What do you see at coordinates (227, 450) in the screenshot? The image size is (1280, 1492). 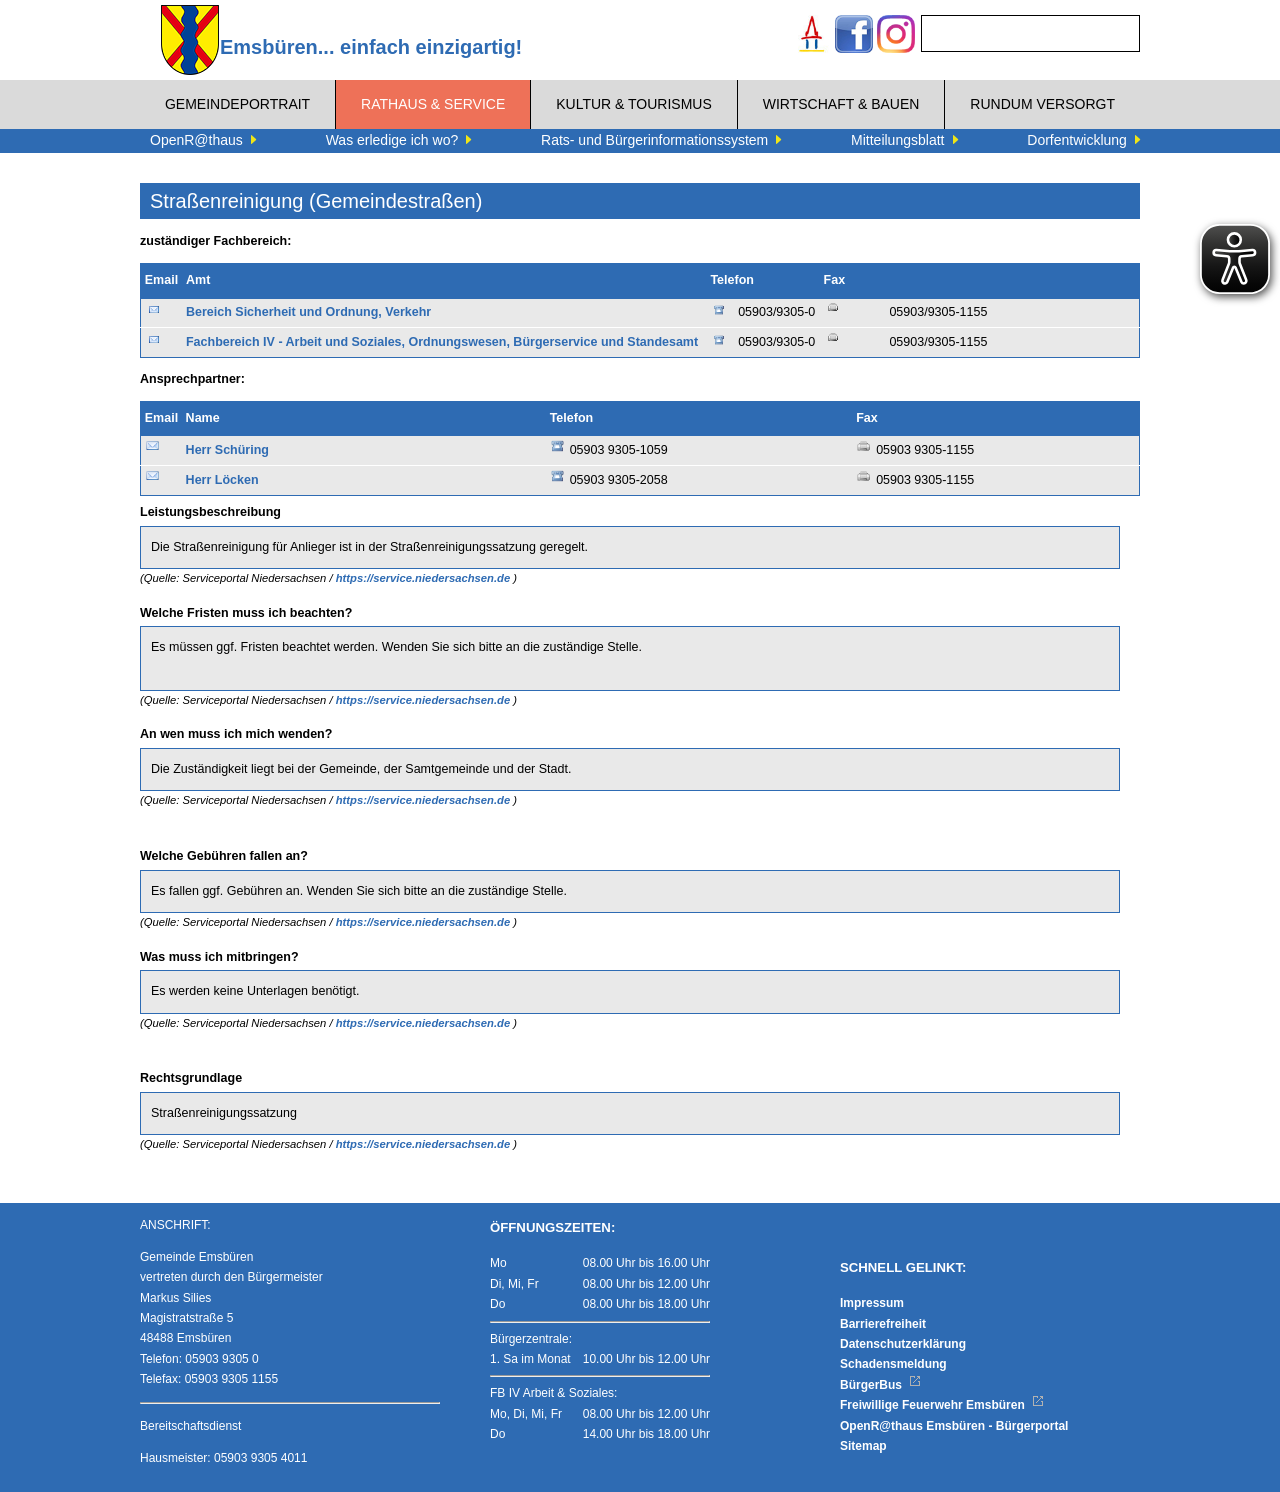 I see `Herr Schüring` at bounding box center [227, 450].